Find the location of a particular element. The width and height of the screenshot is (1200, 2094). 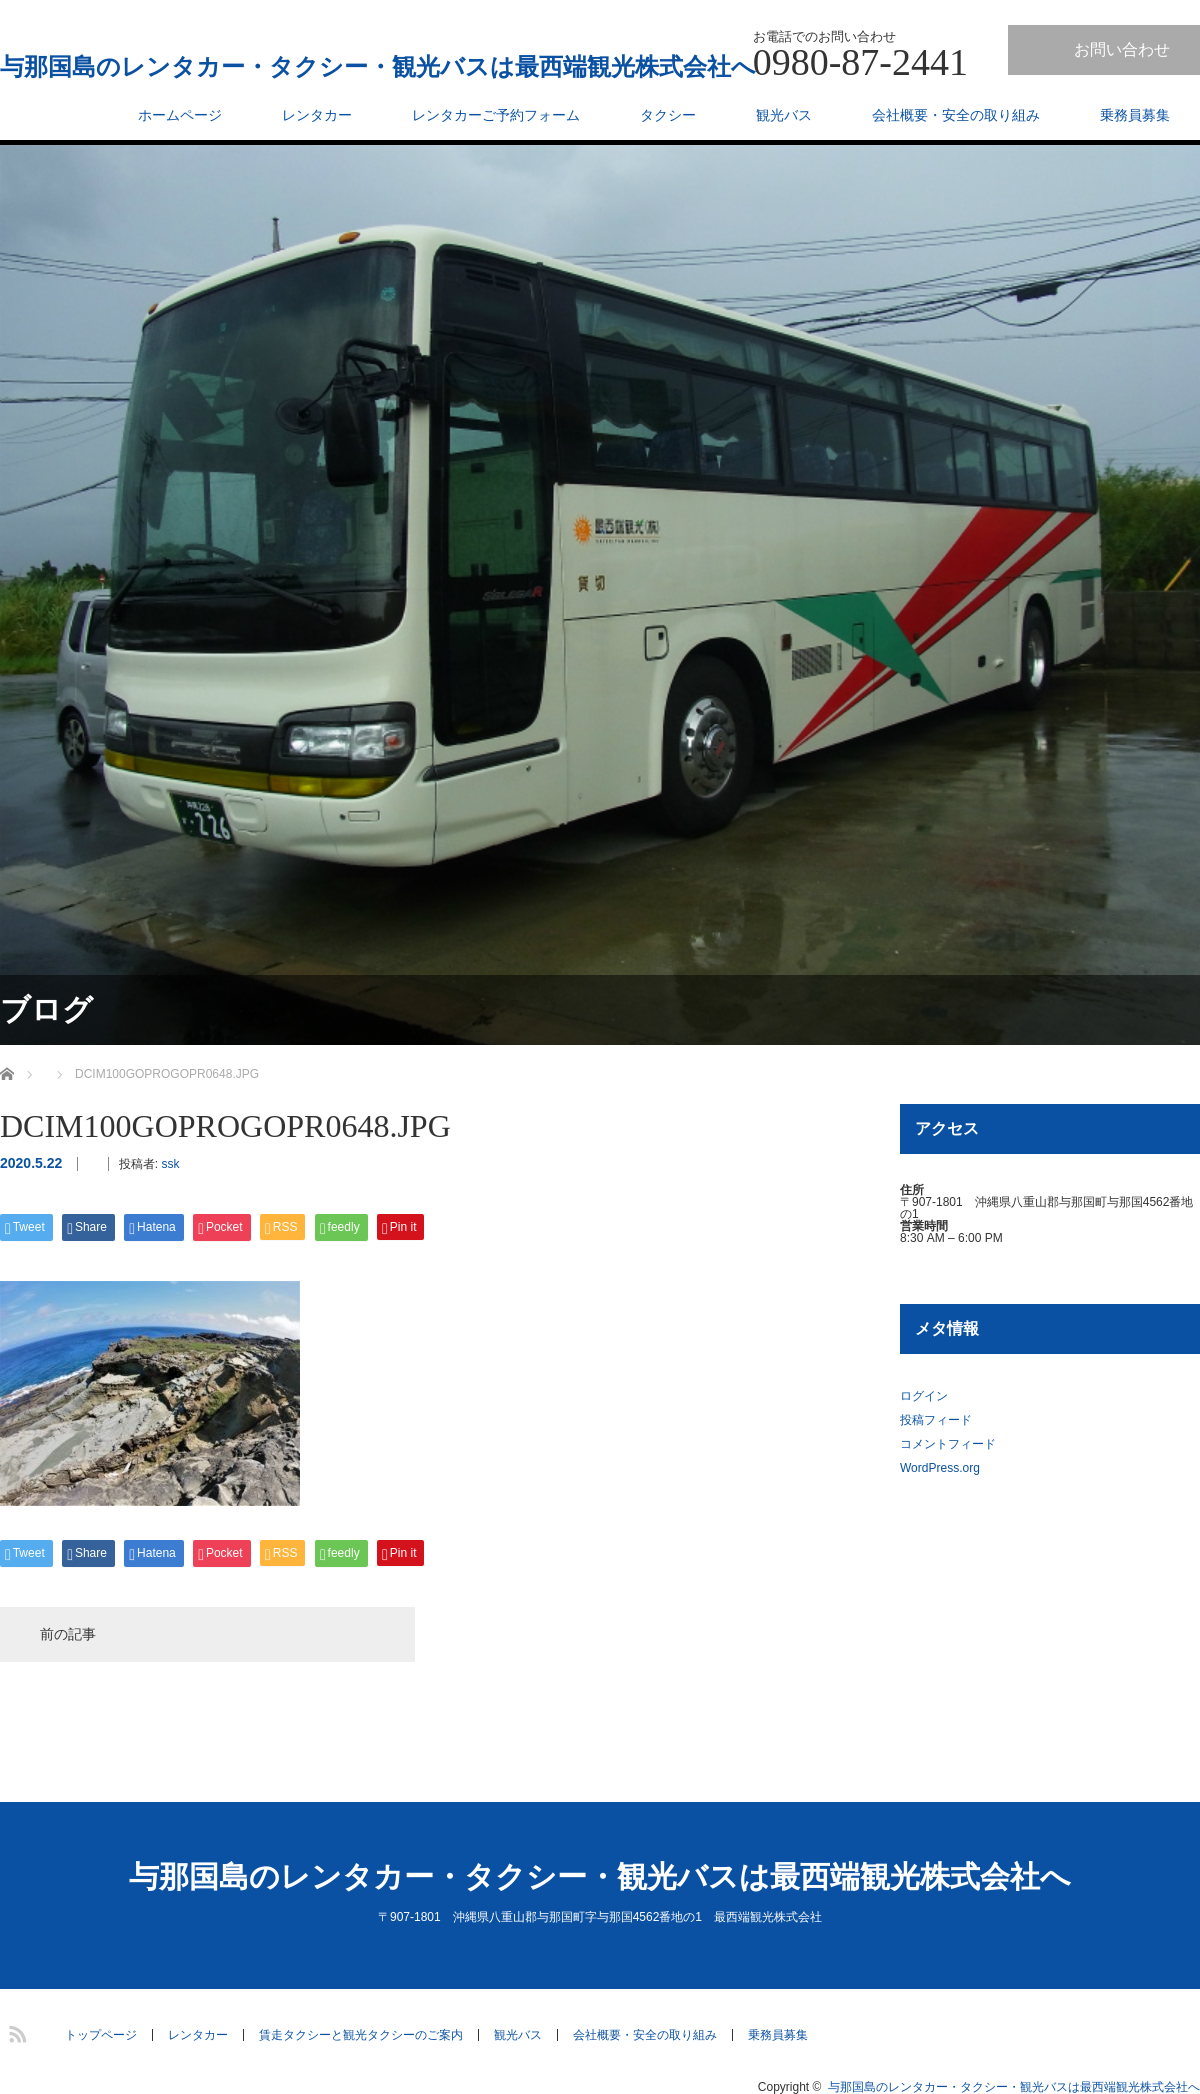

ssk is located at coordinates (170, 1164).